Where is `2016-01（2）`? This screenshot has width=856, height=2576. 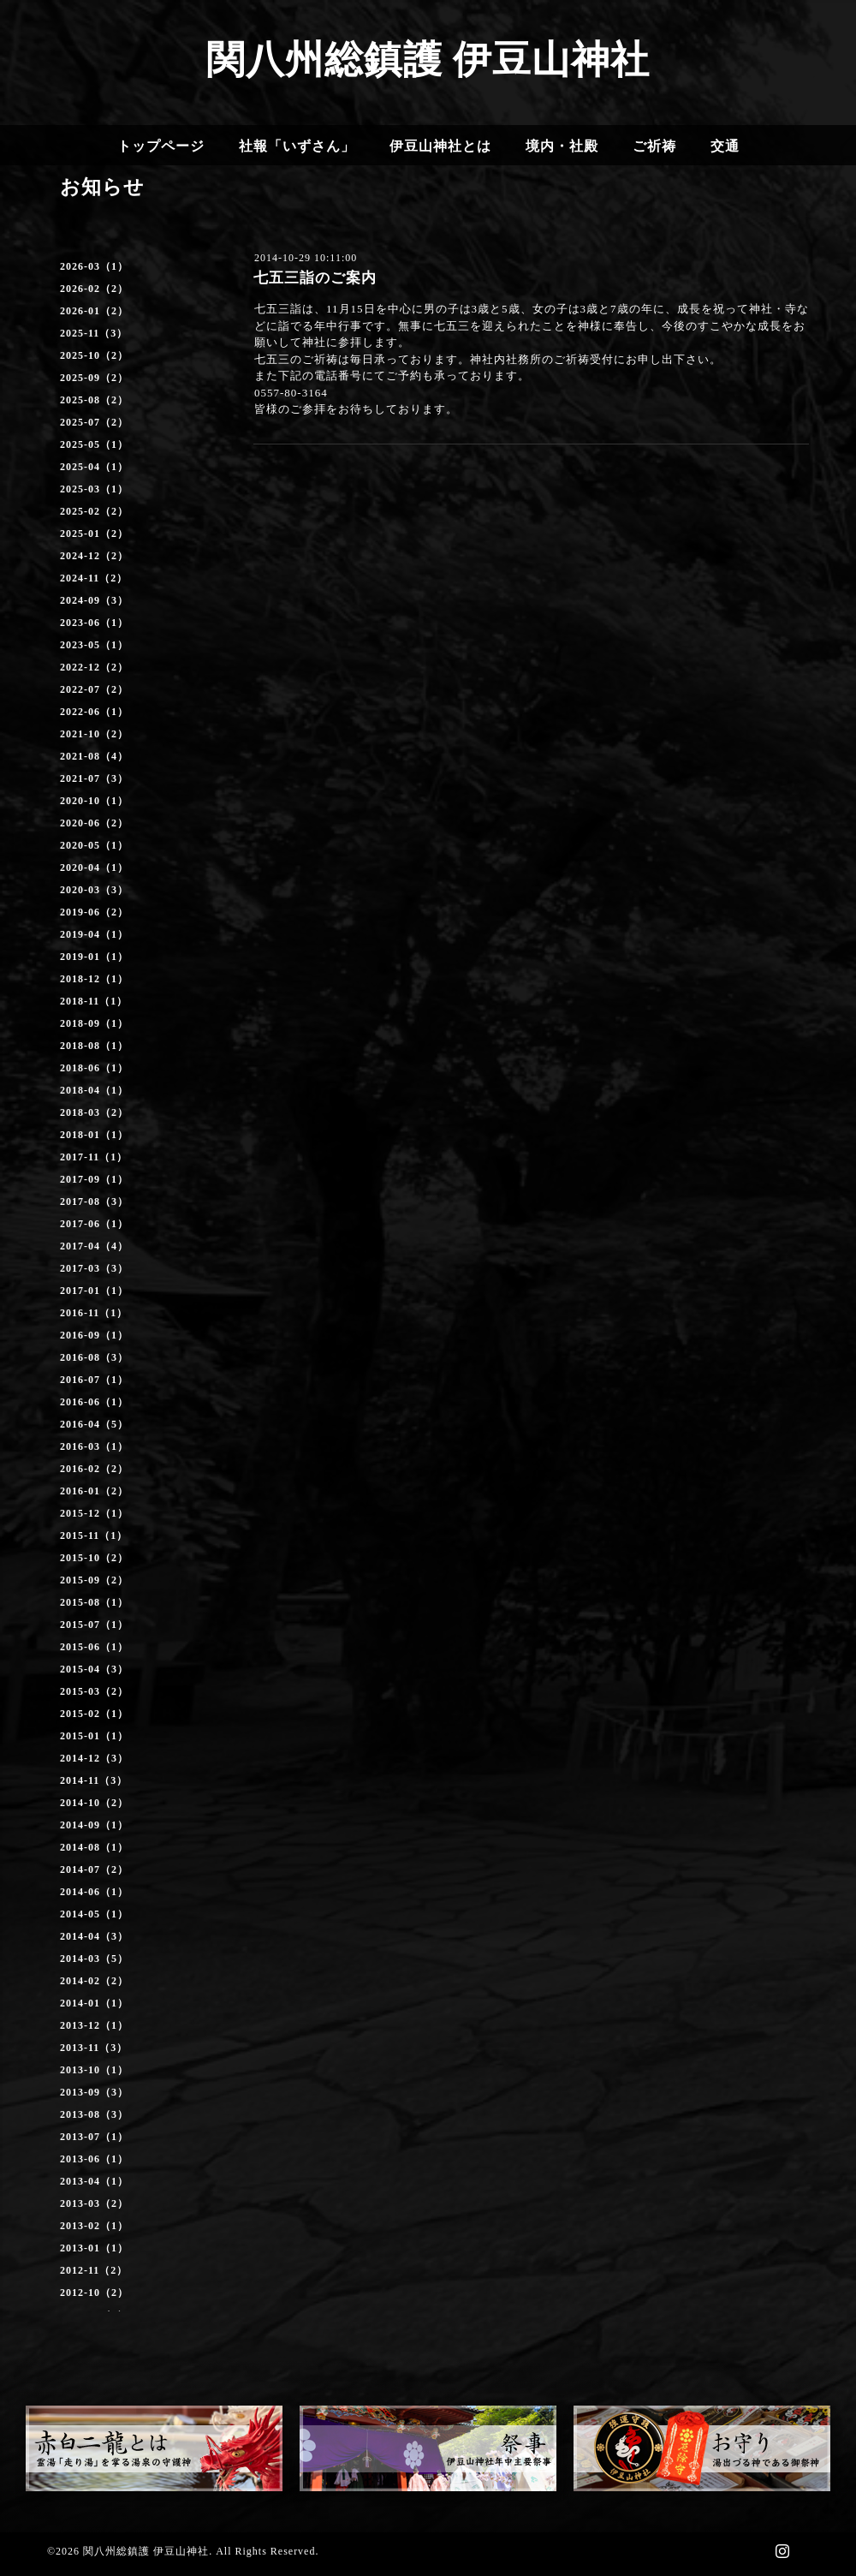
2016-01（2） is located at coordinates (94, 1491).